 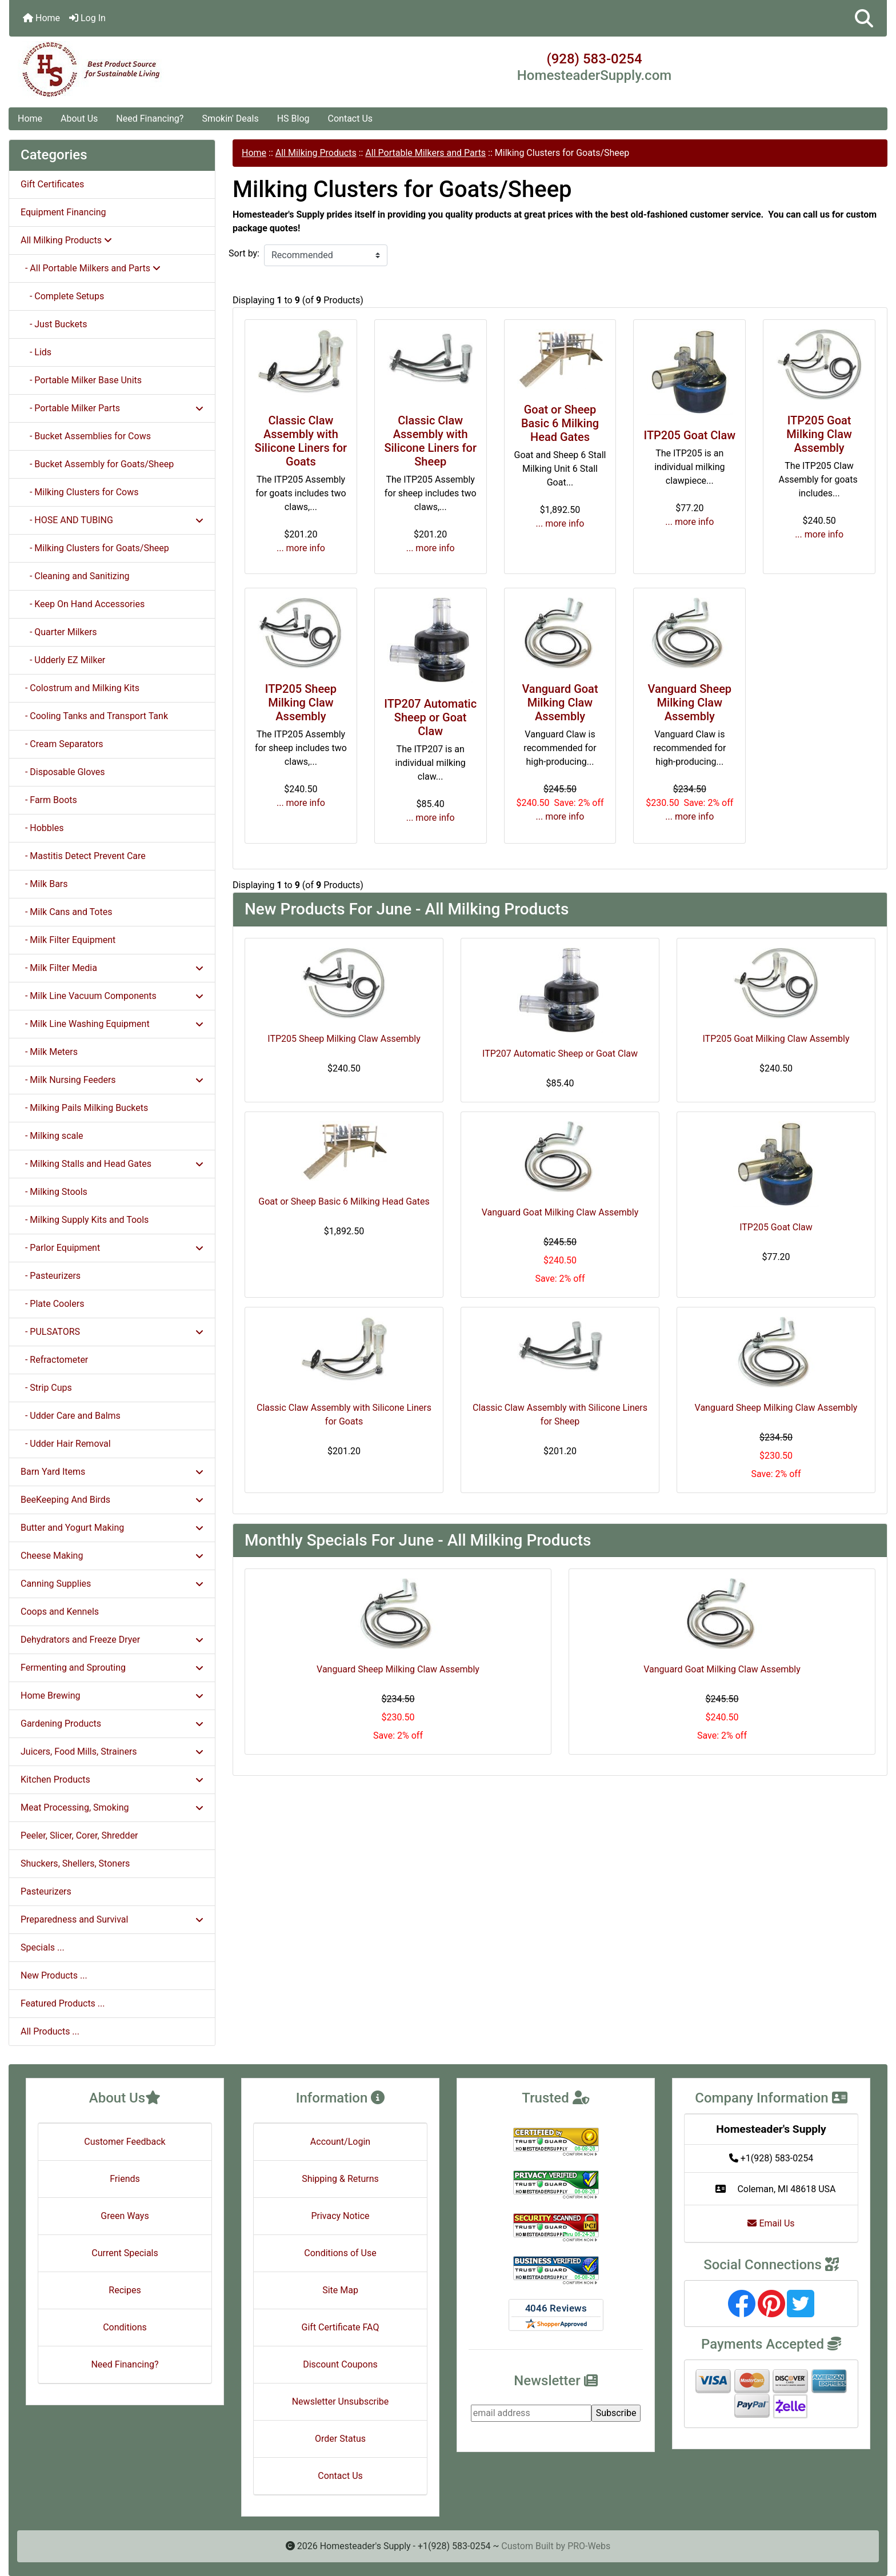 I want to click on Peeler, Slicer, Corer, Shredder, so click(x=79, y=1835).